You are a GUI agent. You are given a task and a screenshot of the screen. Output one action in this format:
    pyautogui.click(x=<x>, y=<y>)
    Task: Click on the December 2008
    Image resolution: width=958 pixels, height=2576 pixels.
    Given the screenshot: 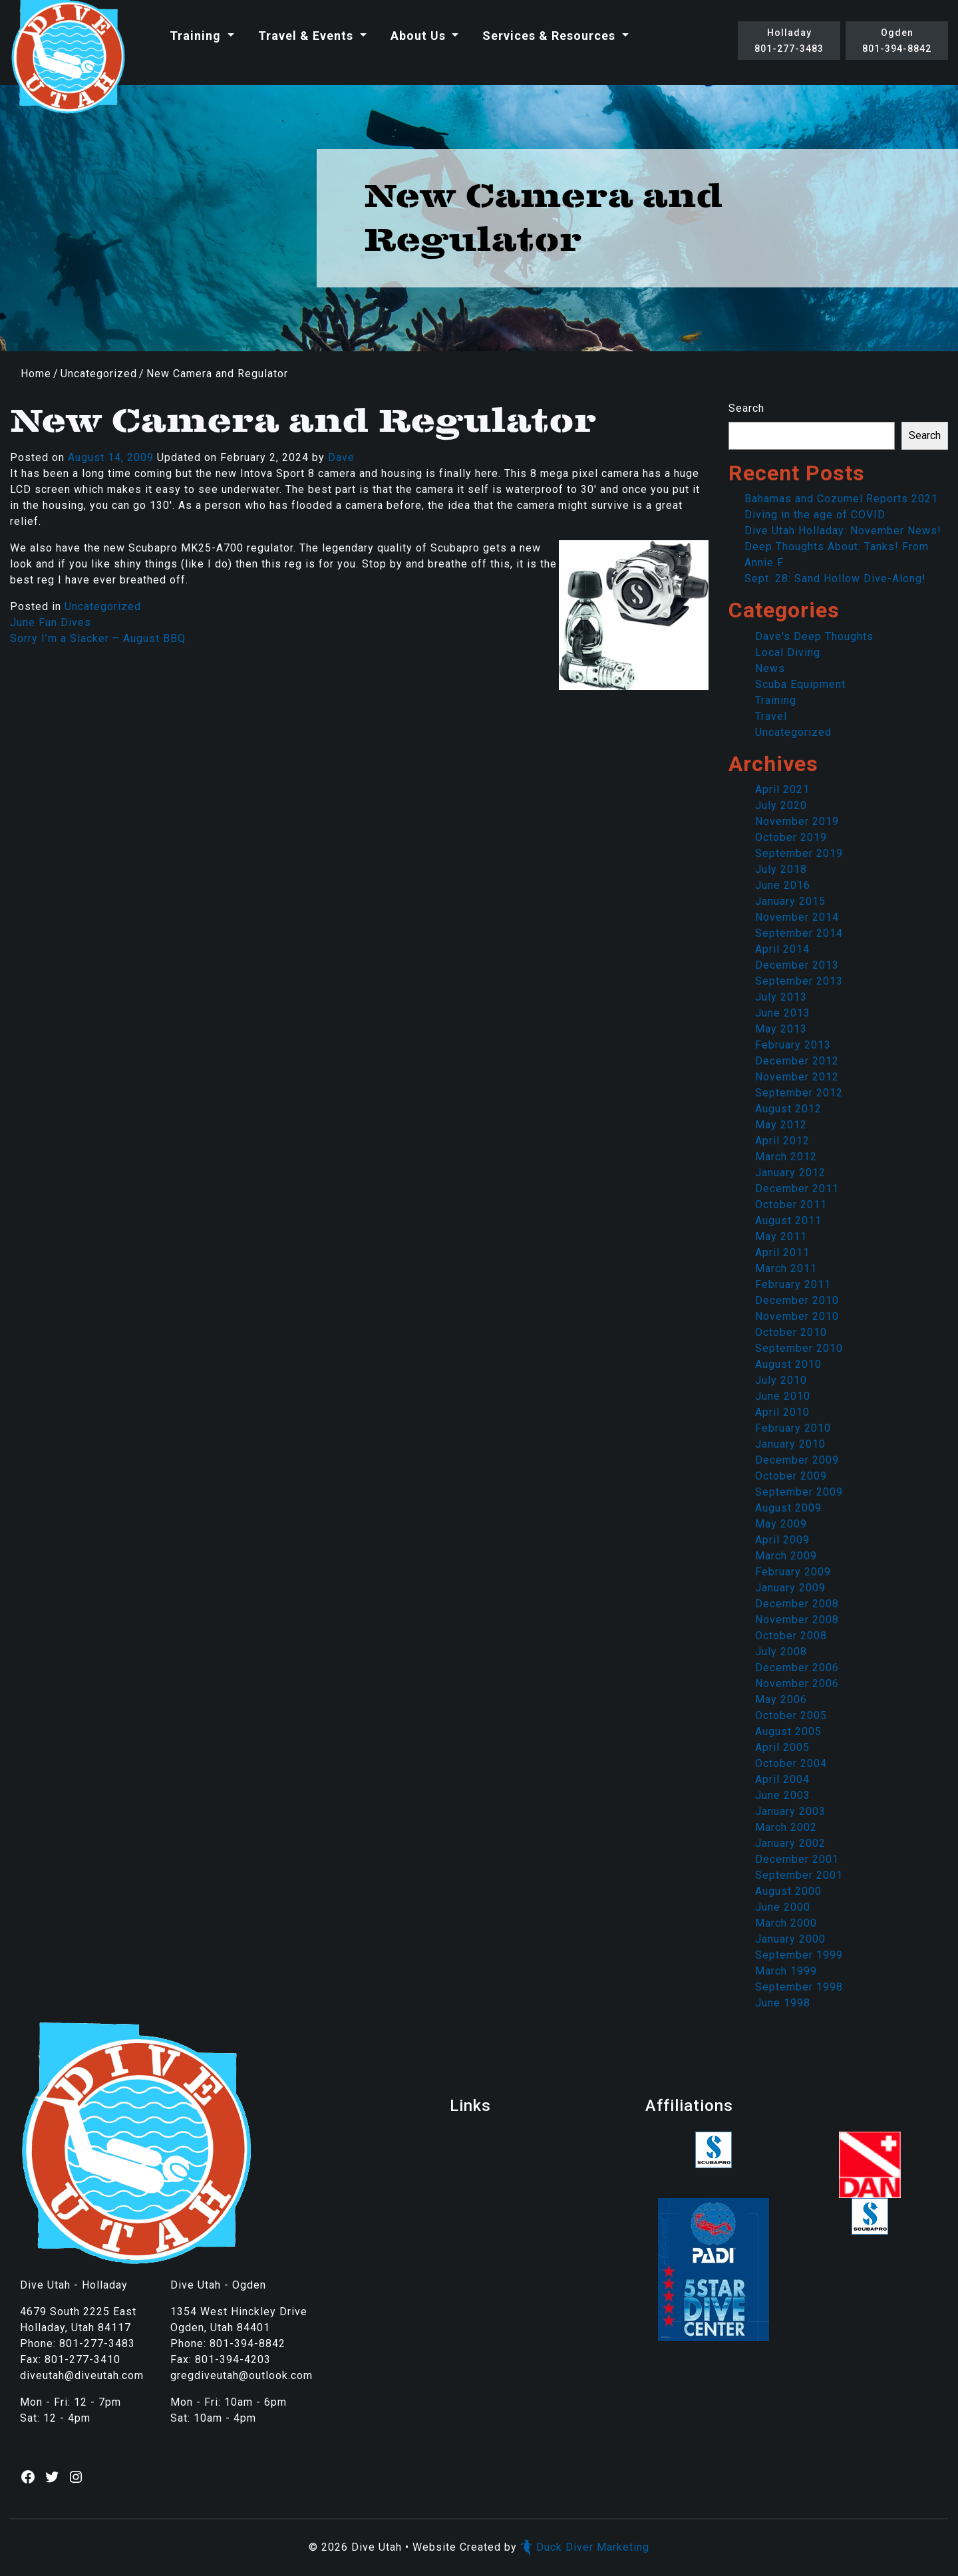 What is the action you would take?
    pyautogui.click(x=797, y=1603)
    